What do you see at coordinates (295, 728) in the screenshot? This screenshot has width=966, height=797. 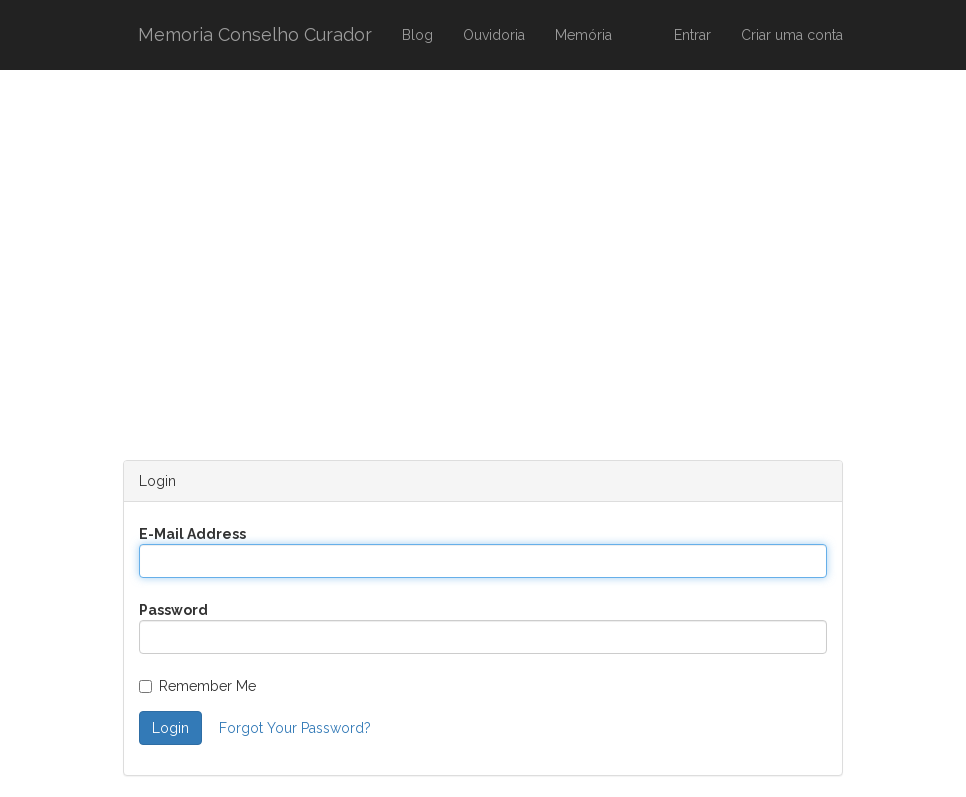 I see `Forgot Your Password?` at bounding box center [295, 728].